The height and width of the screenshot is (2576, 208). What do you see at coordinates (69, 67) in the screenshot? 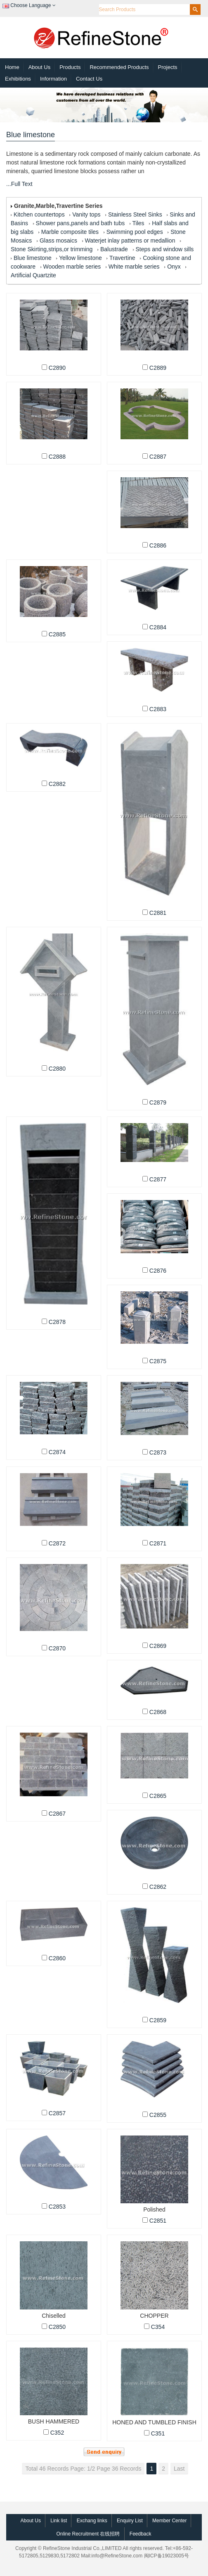
I see `Products` at bounding box center [69, 67].